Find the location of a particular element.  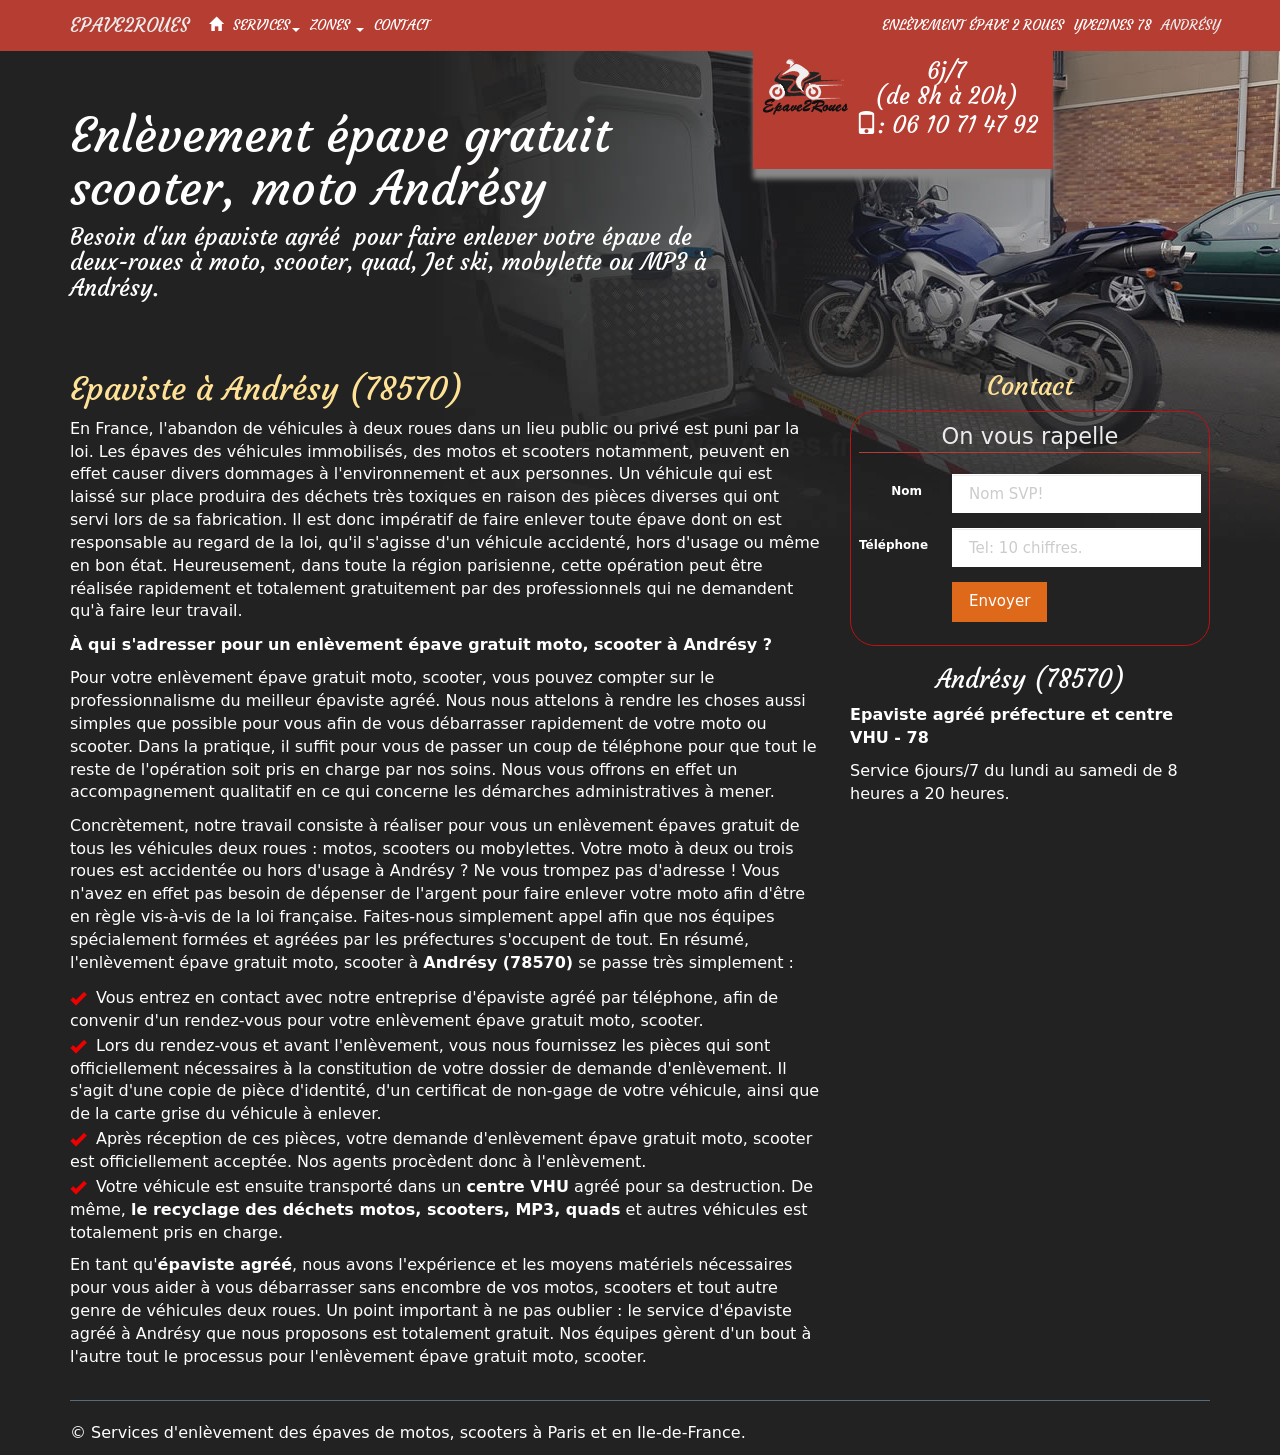

Téléphone is located at coordinates (893, 545).